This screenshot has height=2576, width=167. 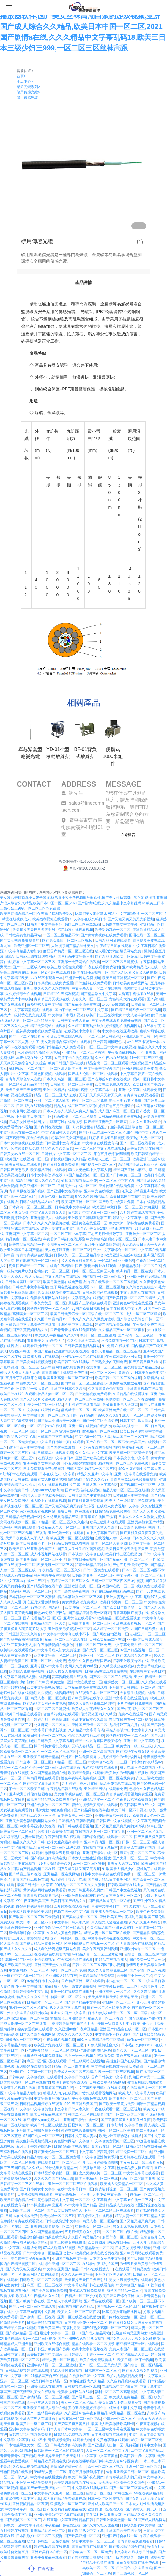 What do you see at coordinates (111, 1239) in the screenshot?
I see `中文字幕高清视频专区二区三区` at bounding box center [111, 1239].